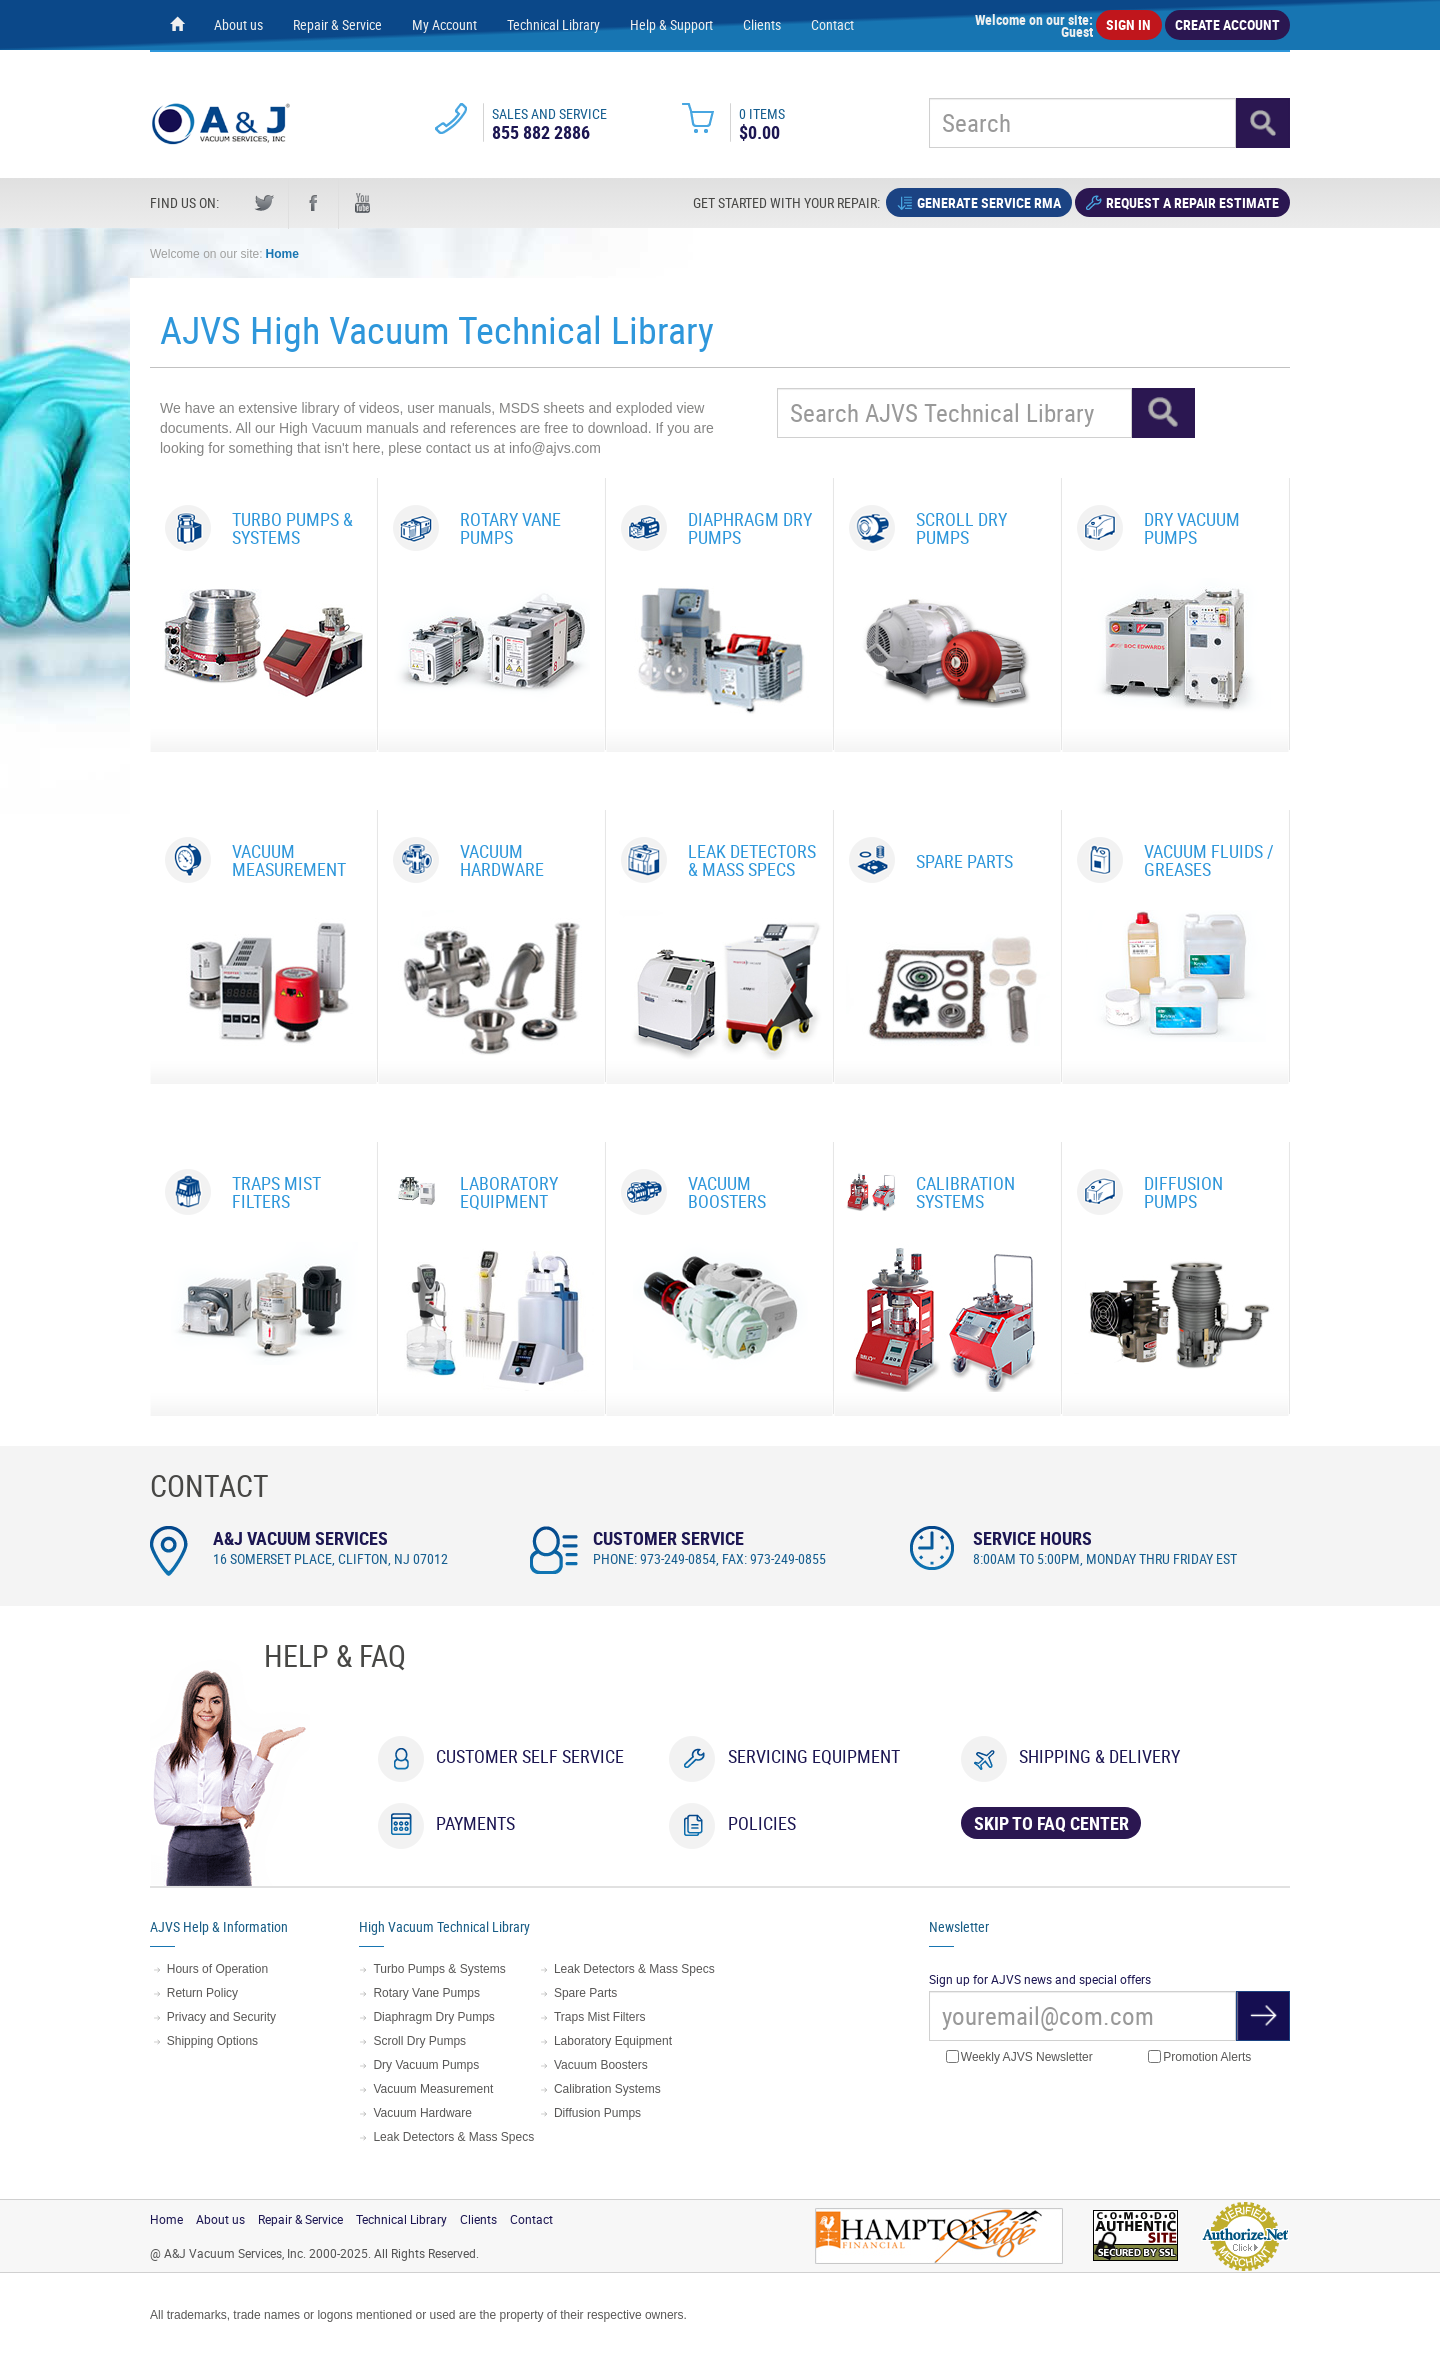 Image resolution: width=1440 pixels, height=2357 pixels. What do you see at coordinates (433, 2017) in the screenshot?
I see `Diaphragm Dry Pumps` at bounding box center [433, 2017].